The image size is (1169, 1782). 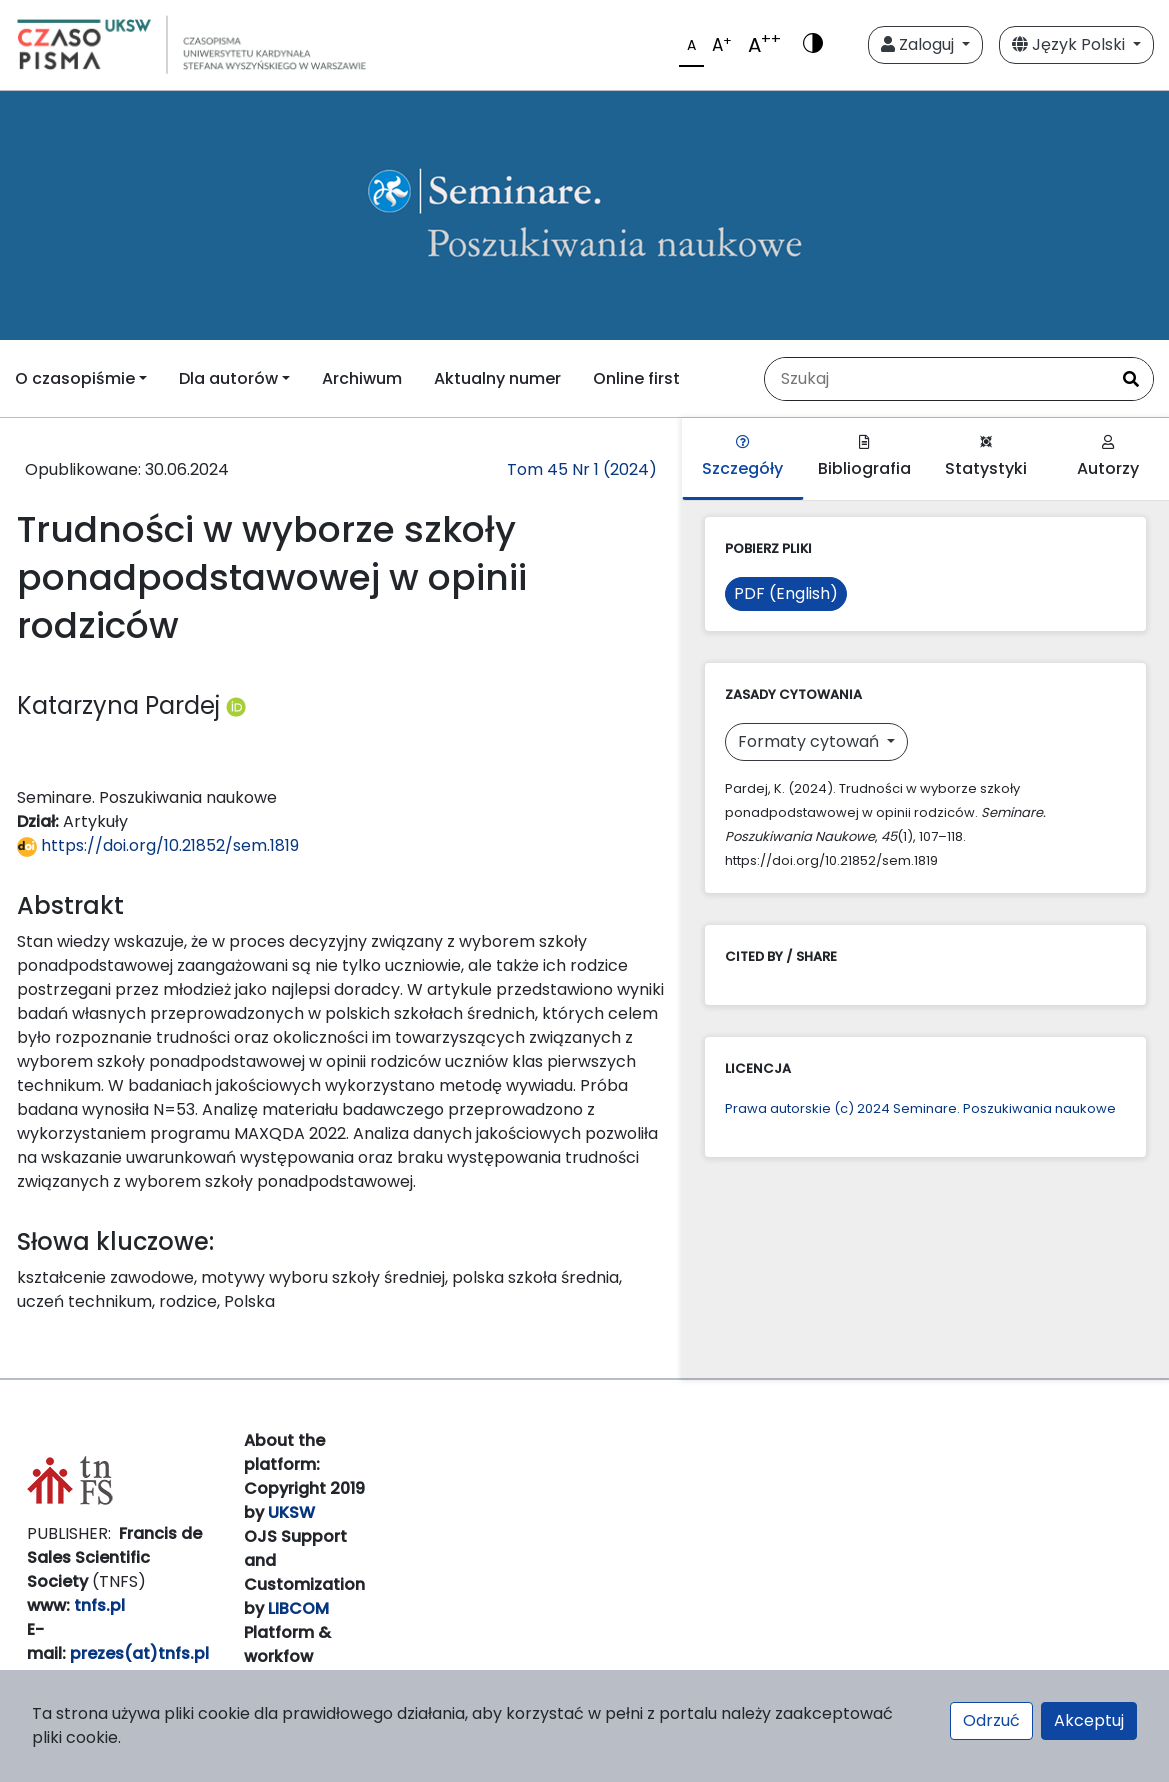 I want to click on UKSW, so click(x=291, y=1512).